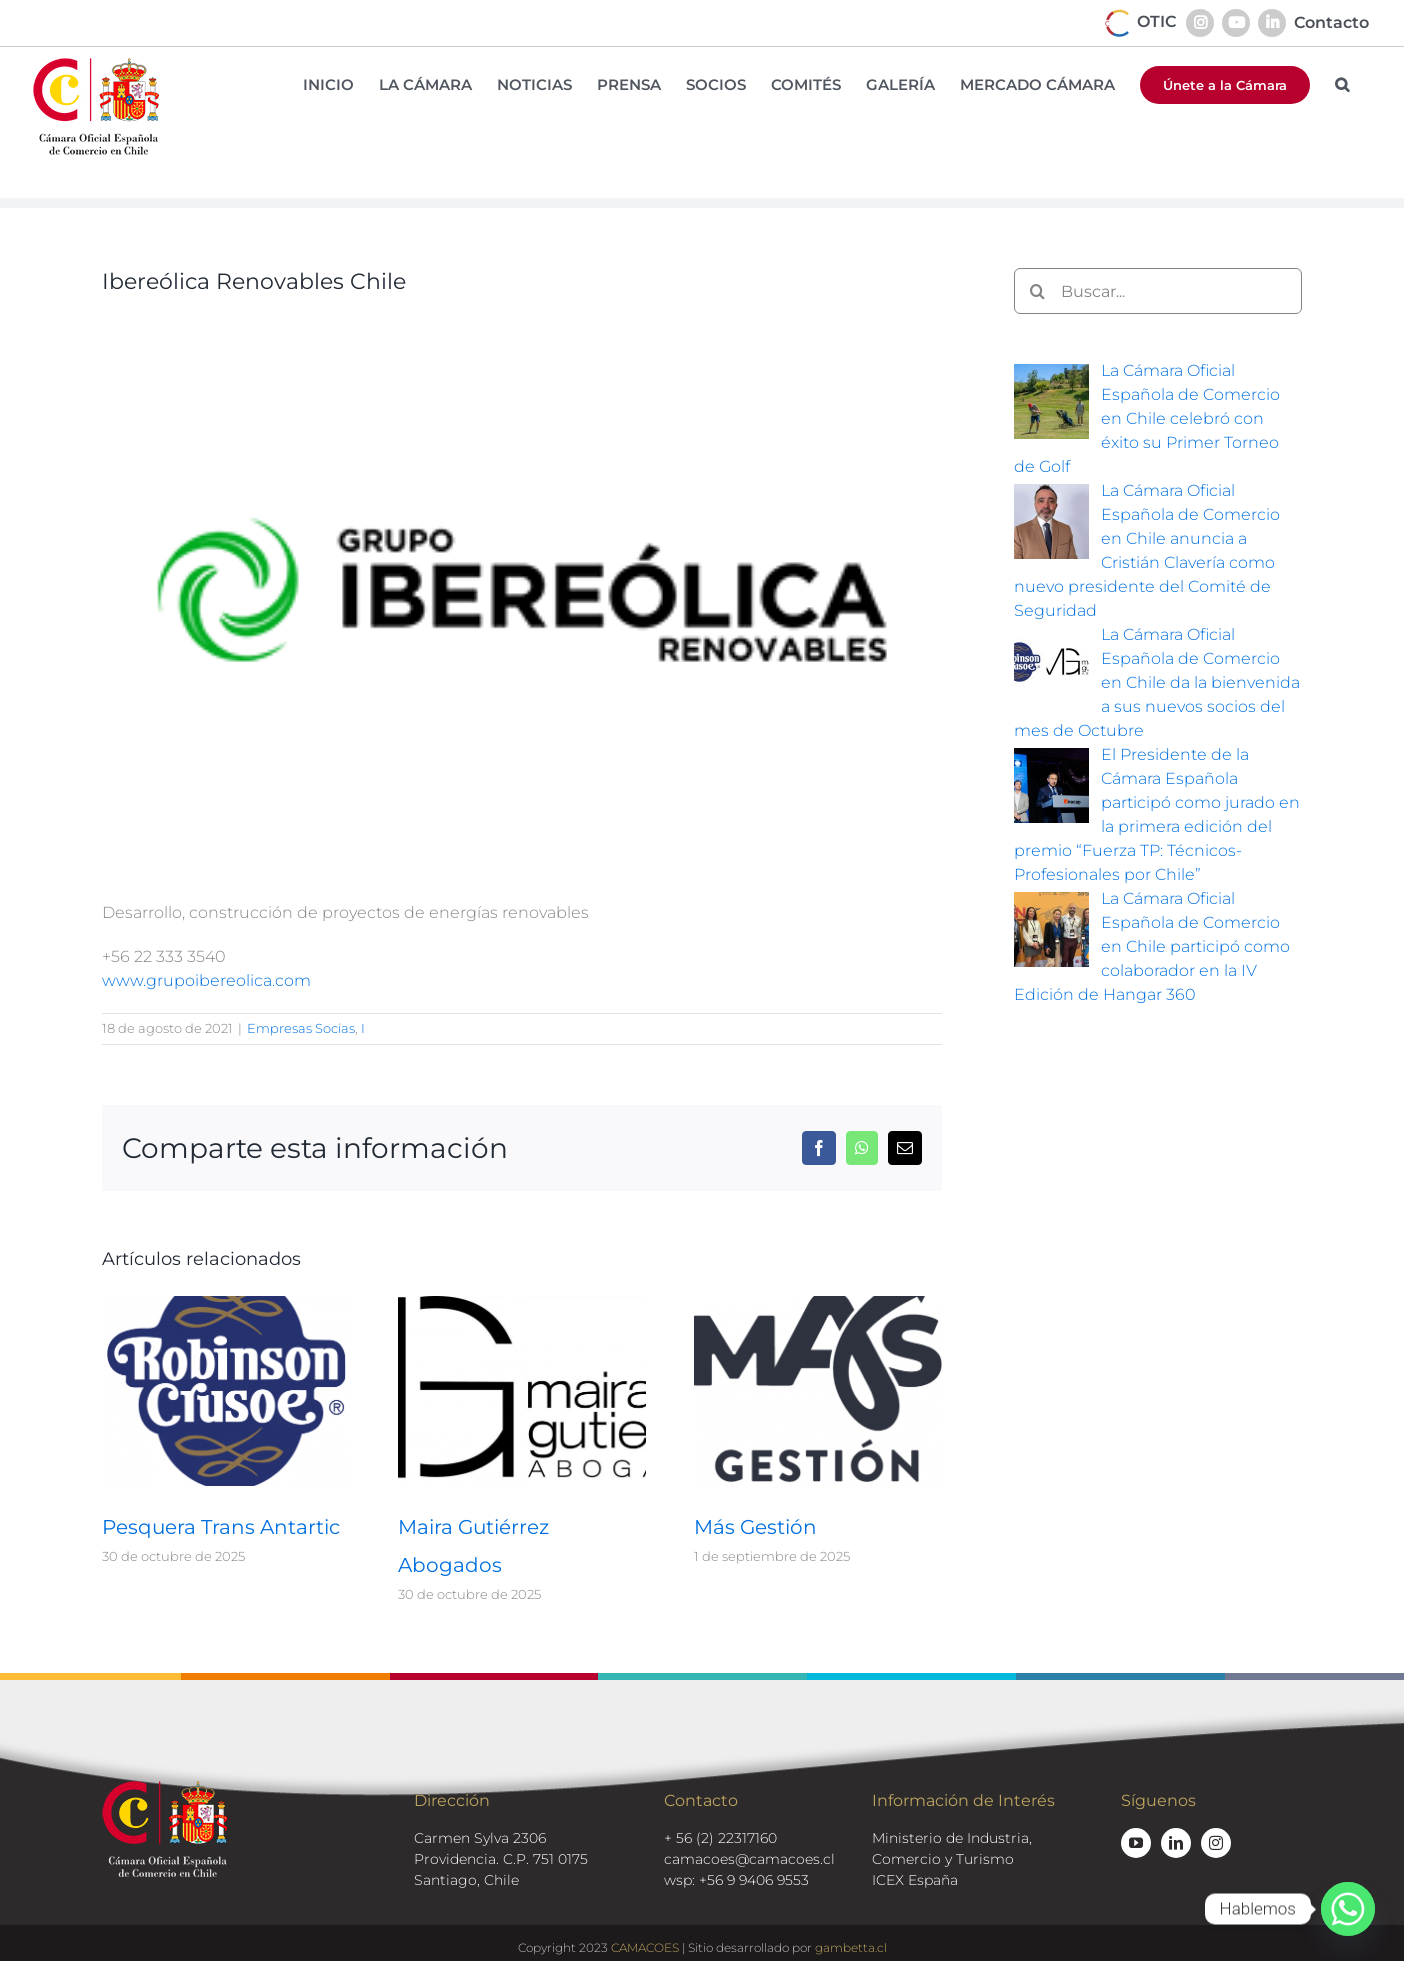  I want to click on [Whatsapp], so click(1348, 1909).